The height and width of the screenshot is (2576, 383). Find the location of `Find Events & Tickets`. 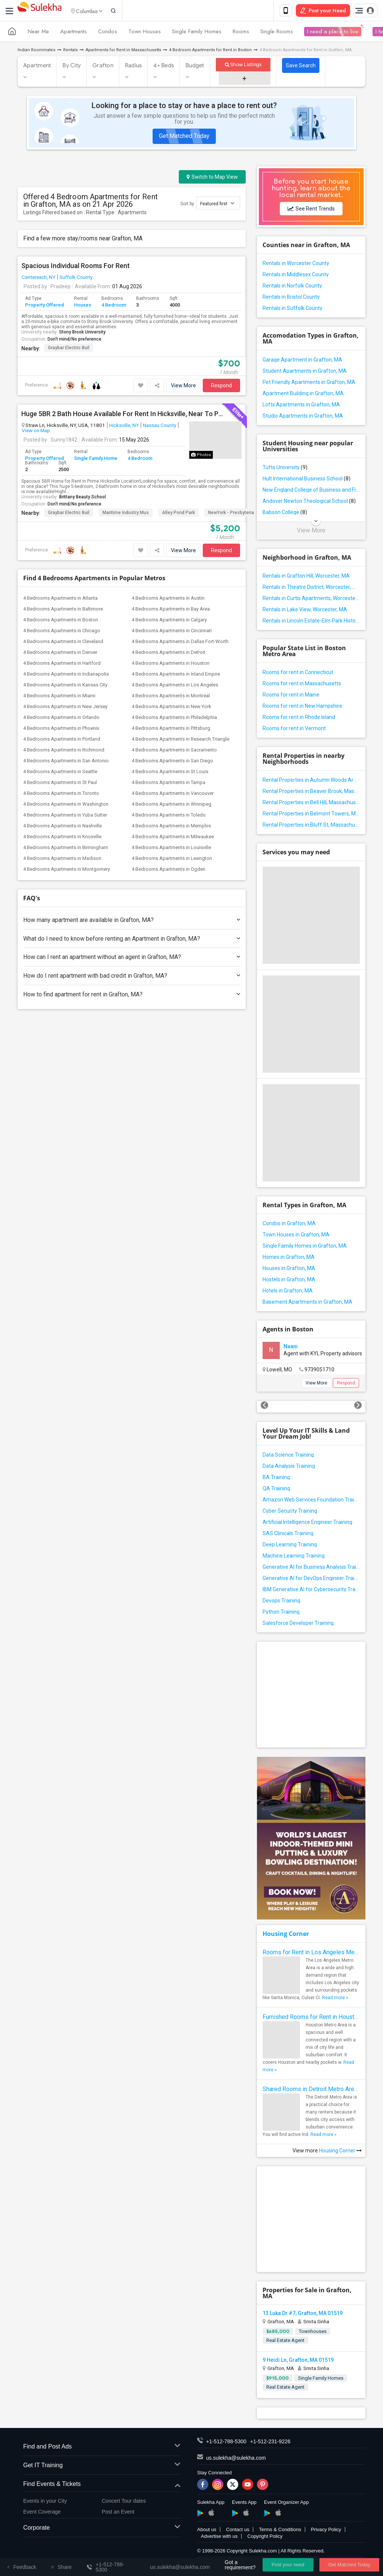

Find Events & Tickets is located at coordinates (101, 2486).